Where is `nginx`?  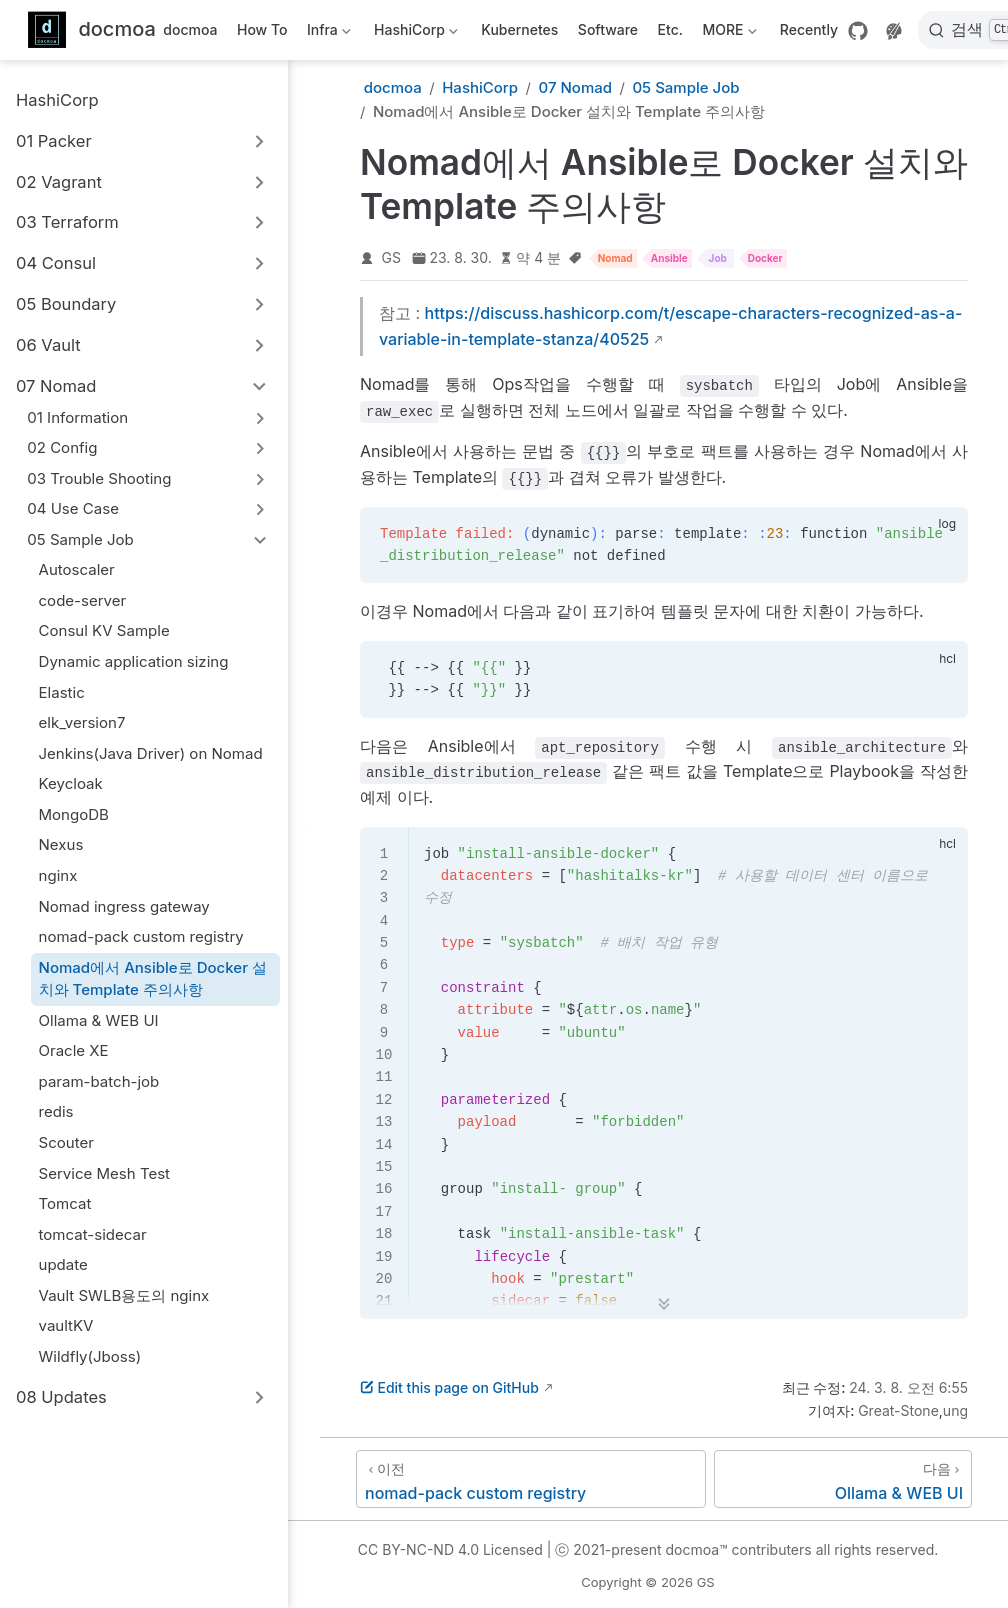
nginx is located at coordinates (58, 875).